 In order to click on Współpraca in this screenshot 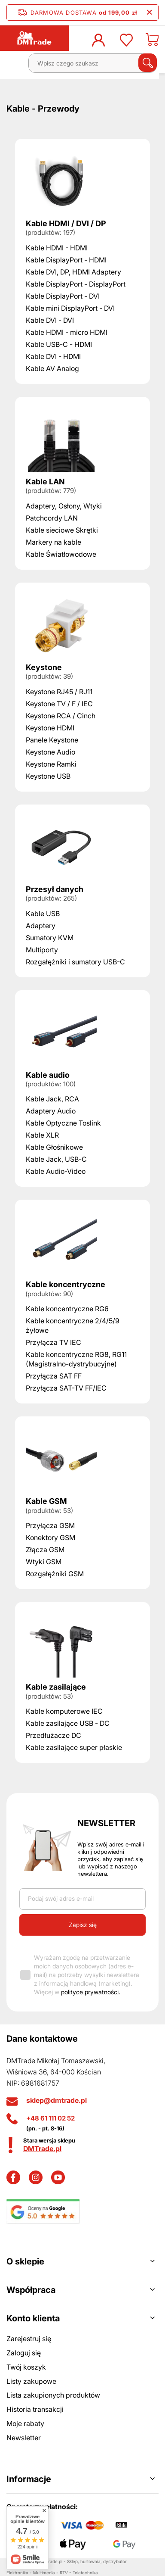, I will do `click(30, 2290)`.